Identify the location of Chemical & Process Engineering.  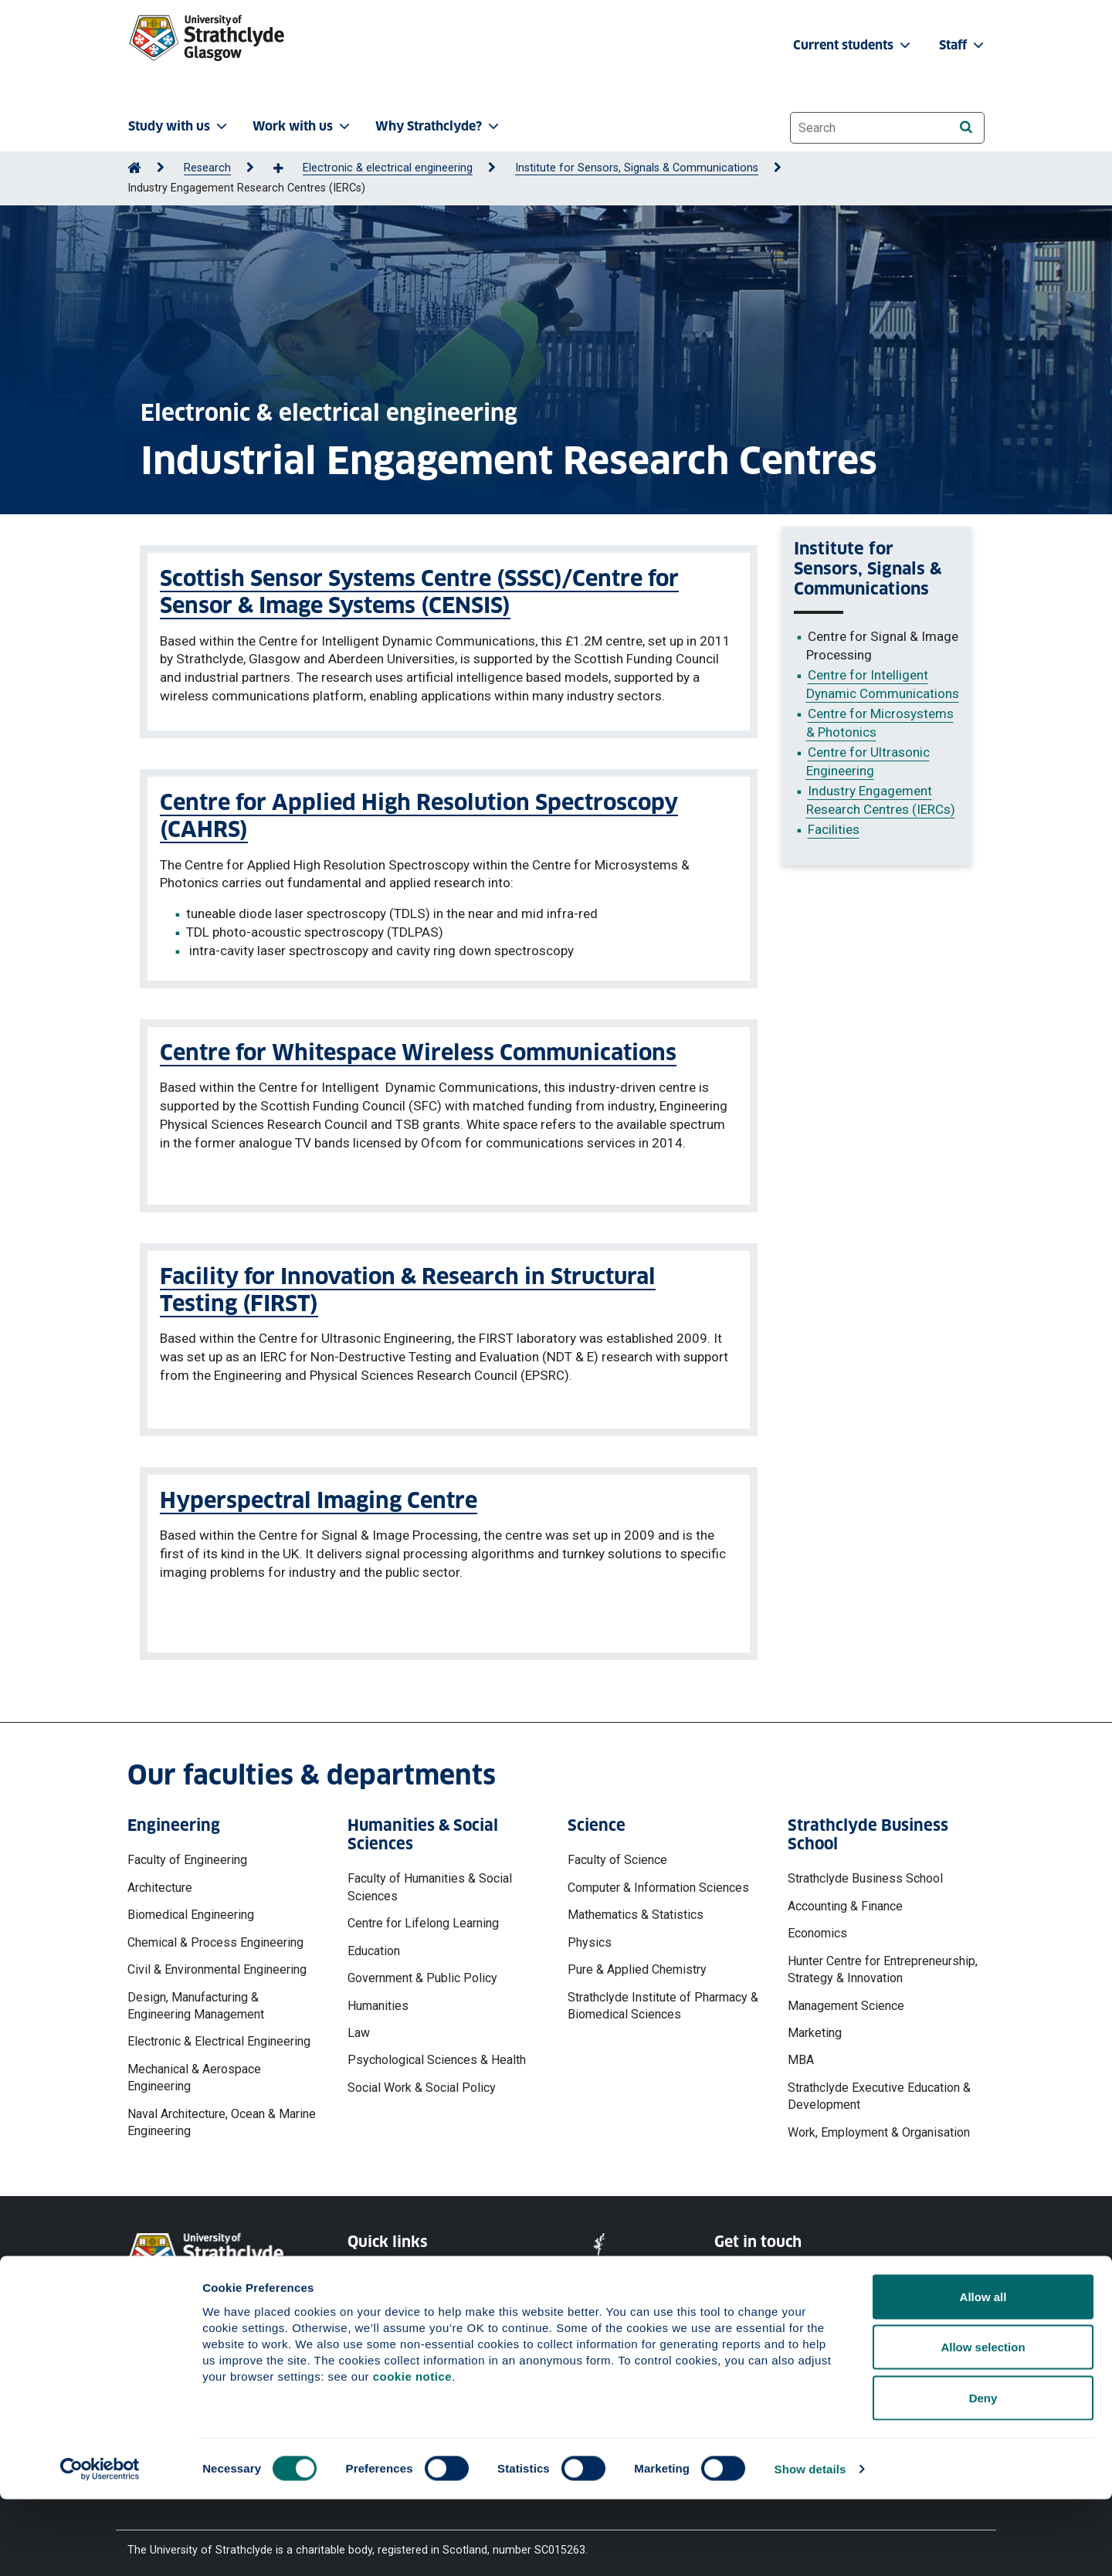
(215, 1934).